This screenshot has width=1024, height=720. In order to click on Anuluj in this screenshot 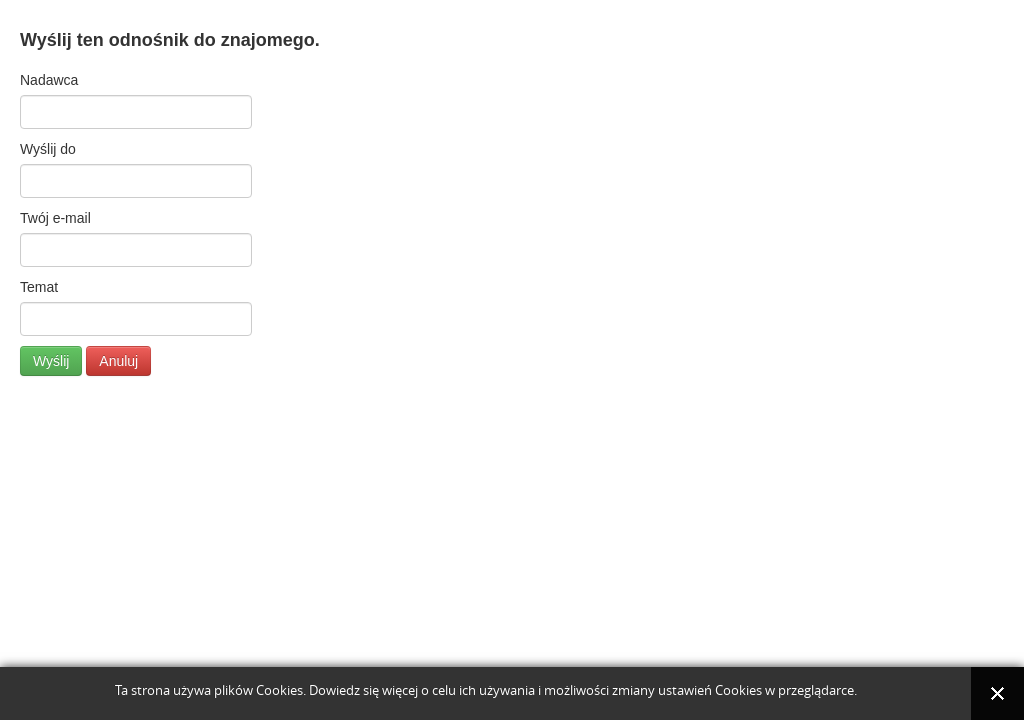, I will do `click(118, 361)`.